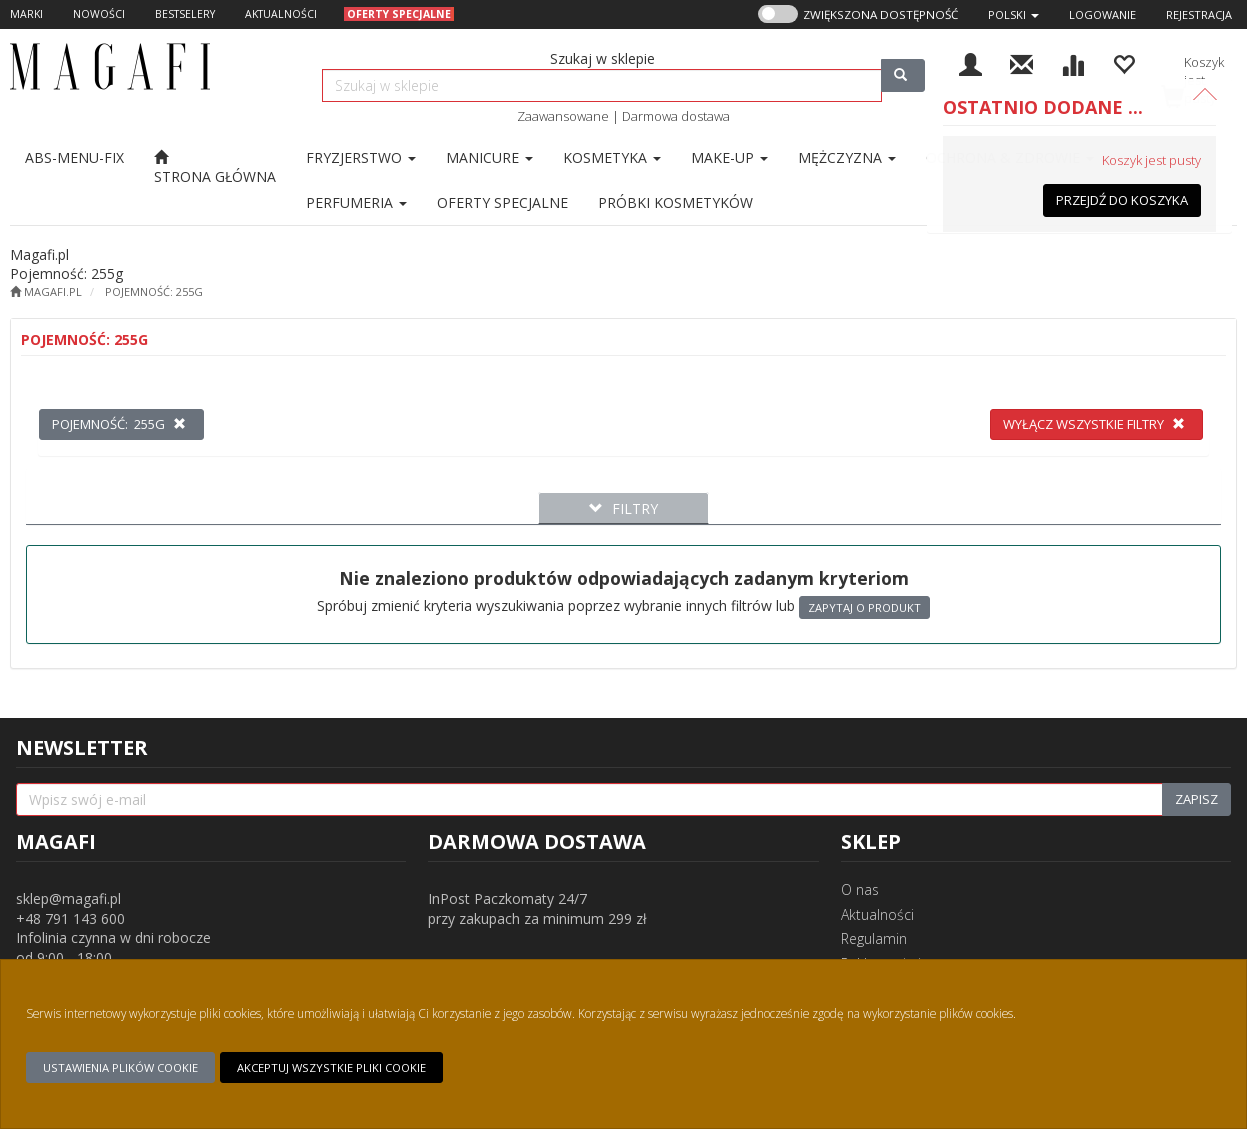 This screenshot has width=1247, height=1129. I want to click on O nas, so click(860, 889).